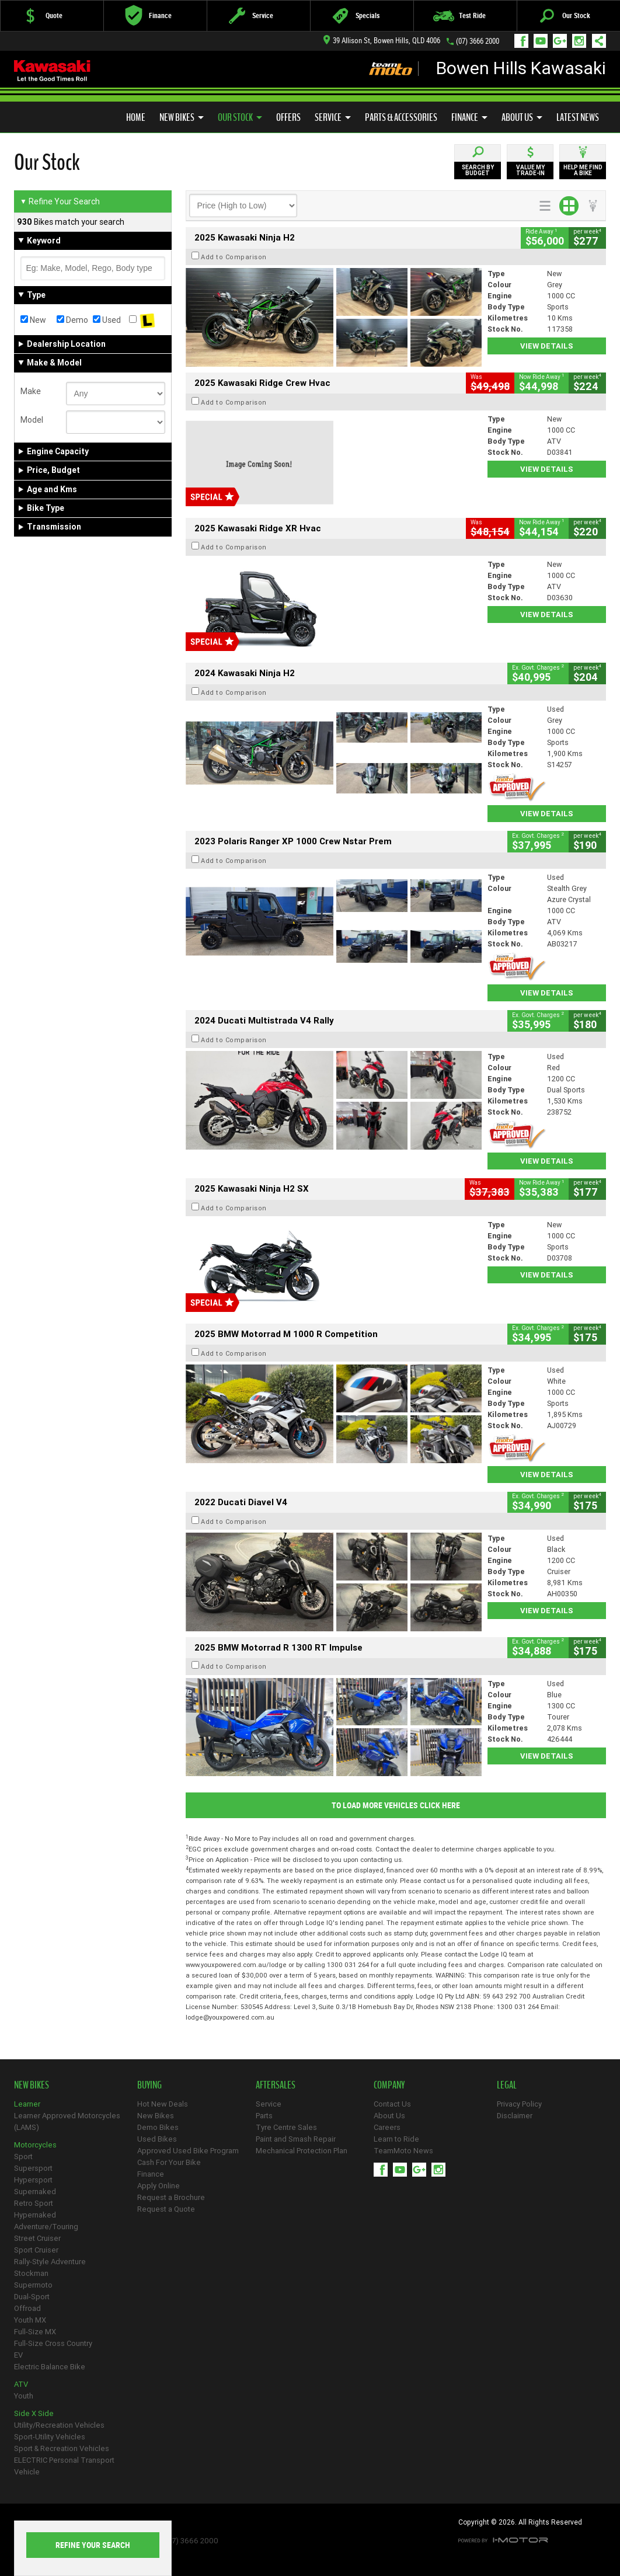 This screenshot has width=620, height=2576. Describe the element at coordinates (135, 117) in the screenshot. I see `Home` at that location.